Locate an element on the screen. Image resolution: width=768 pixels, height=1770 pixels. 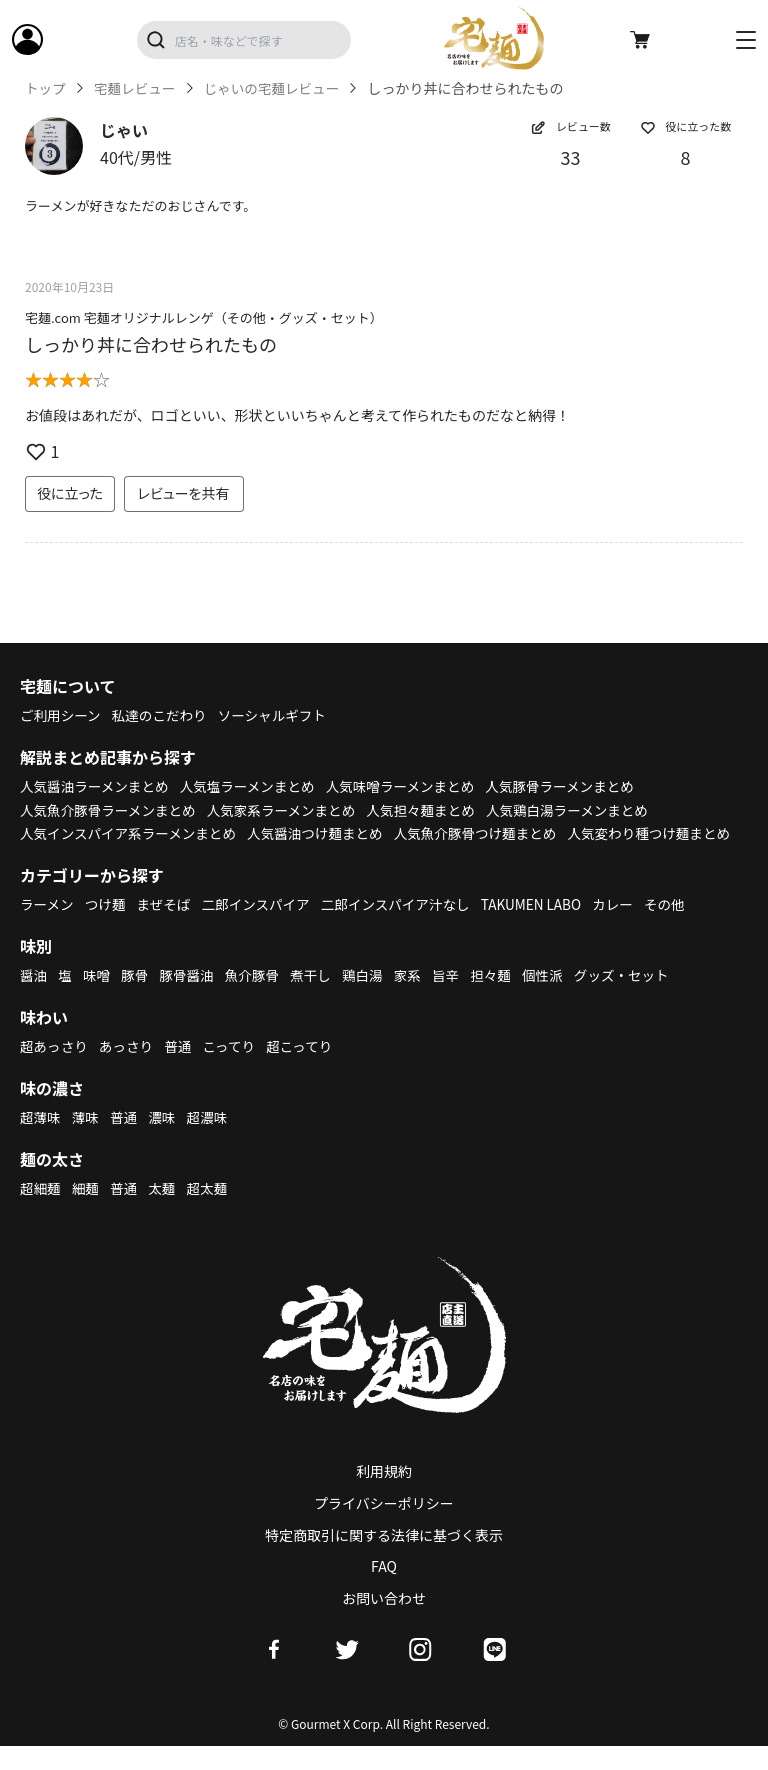
グッズ・セット is located at coordinates (637, 999).